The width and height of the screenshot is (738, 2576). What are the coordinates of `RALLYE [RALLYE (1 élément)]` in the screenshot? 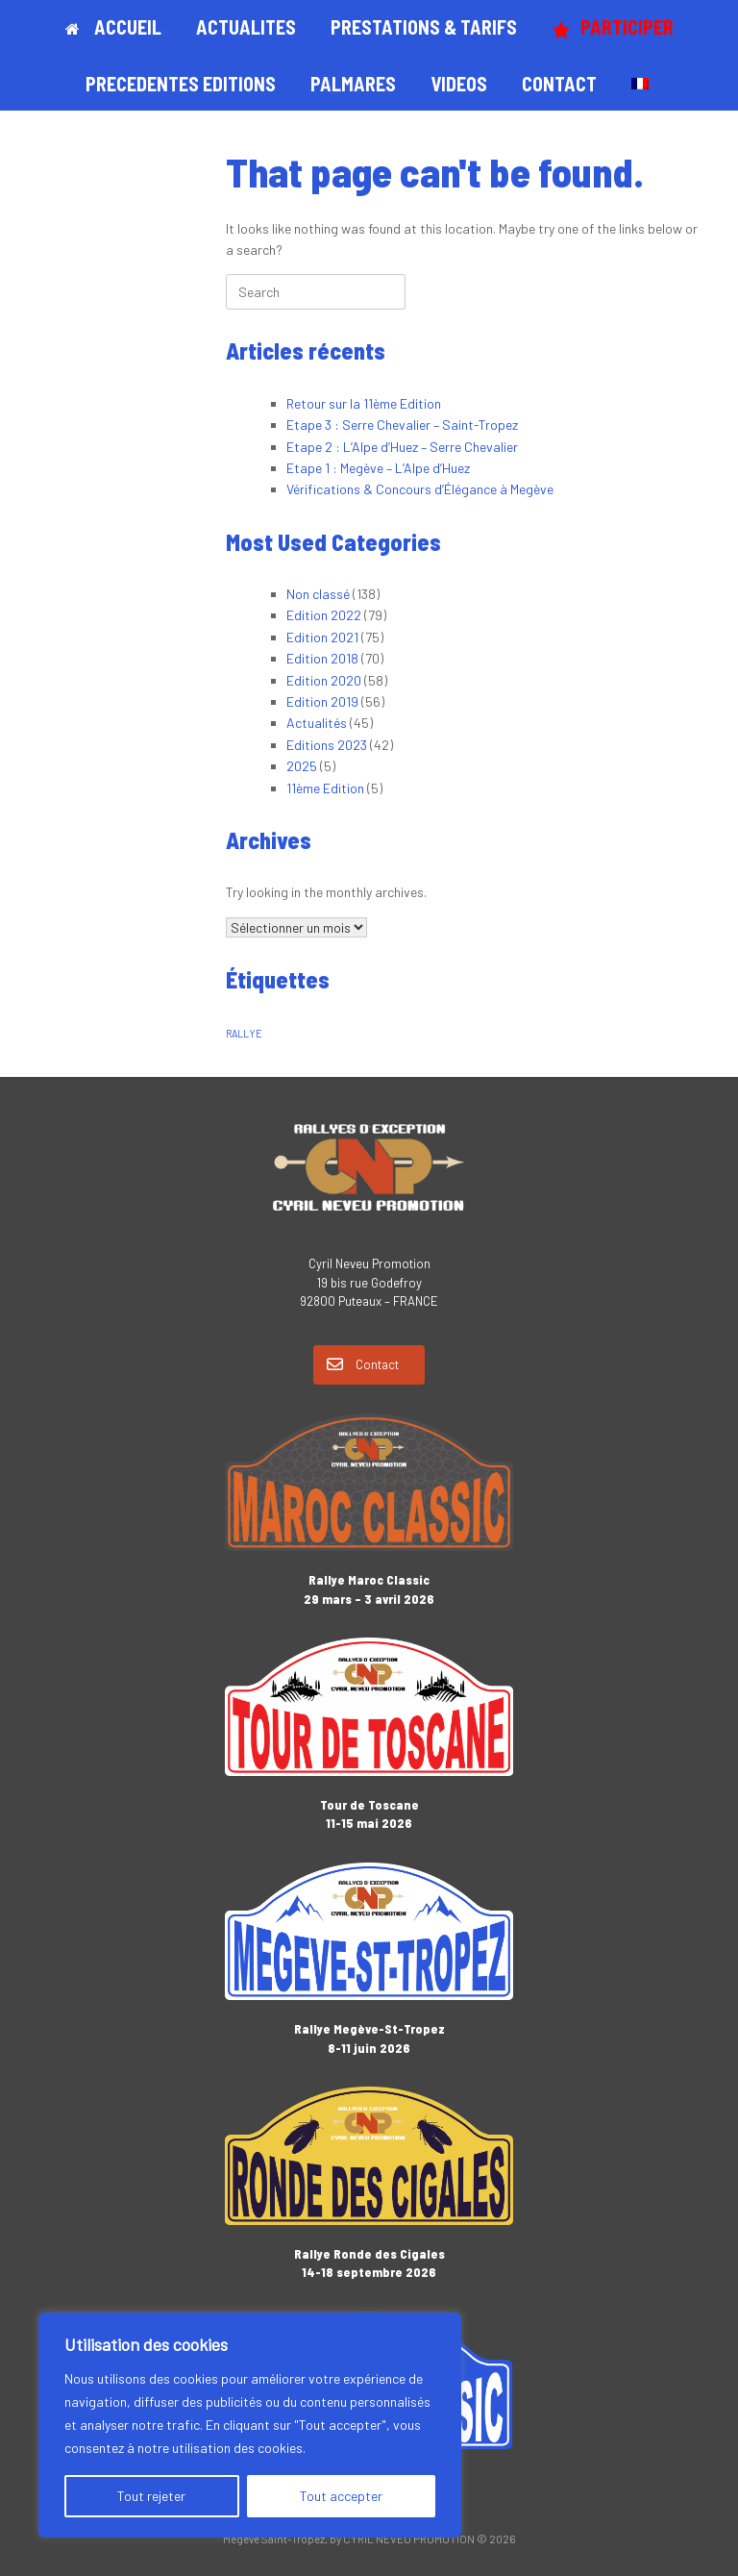 It's located at (244, 1033).